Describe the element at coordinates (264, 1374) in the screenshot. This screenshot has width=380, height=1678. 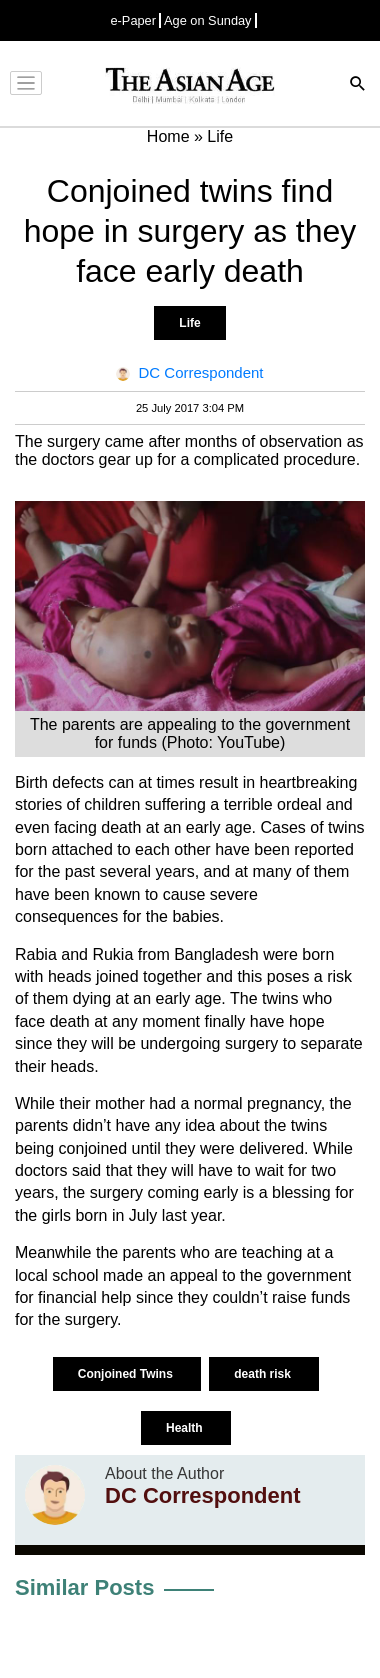
I see `death risk` at that location.